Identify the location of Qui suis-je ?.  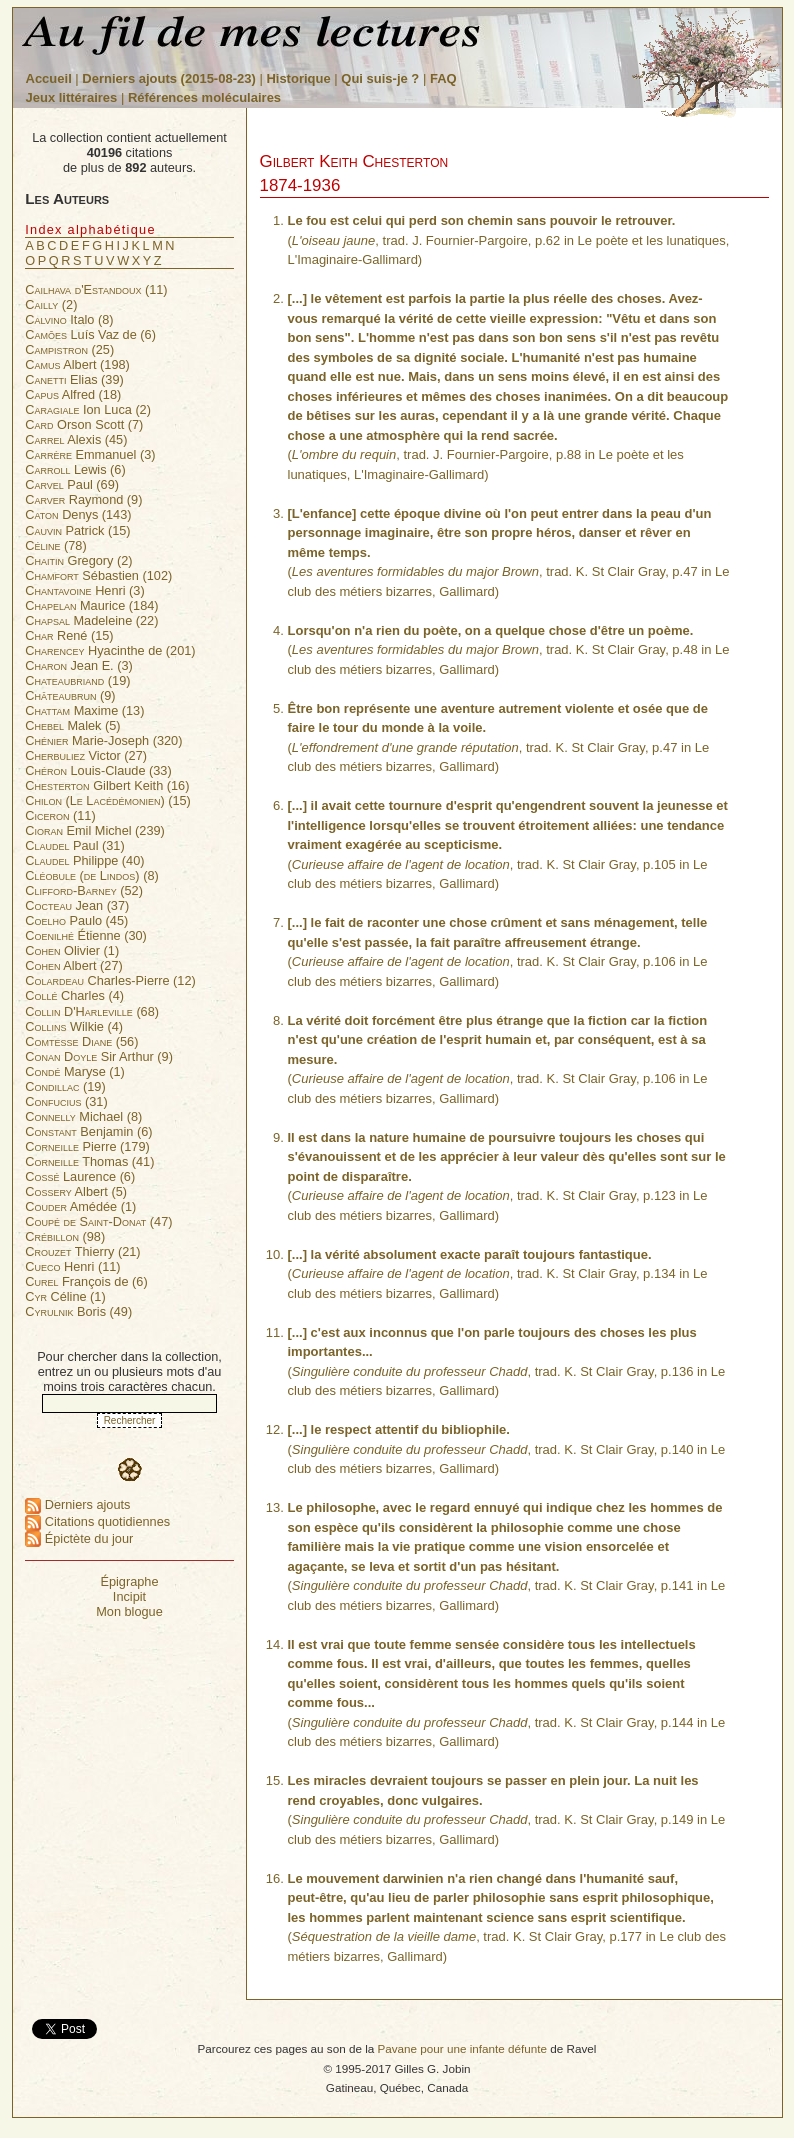
(380, 78).